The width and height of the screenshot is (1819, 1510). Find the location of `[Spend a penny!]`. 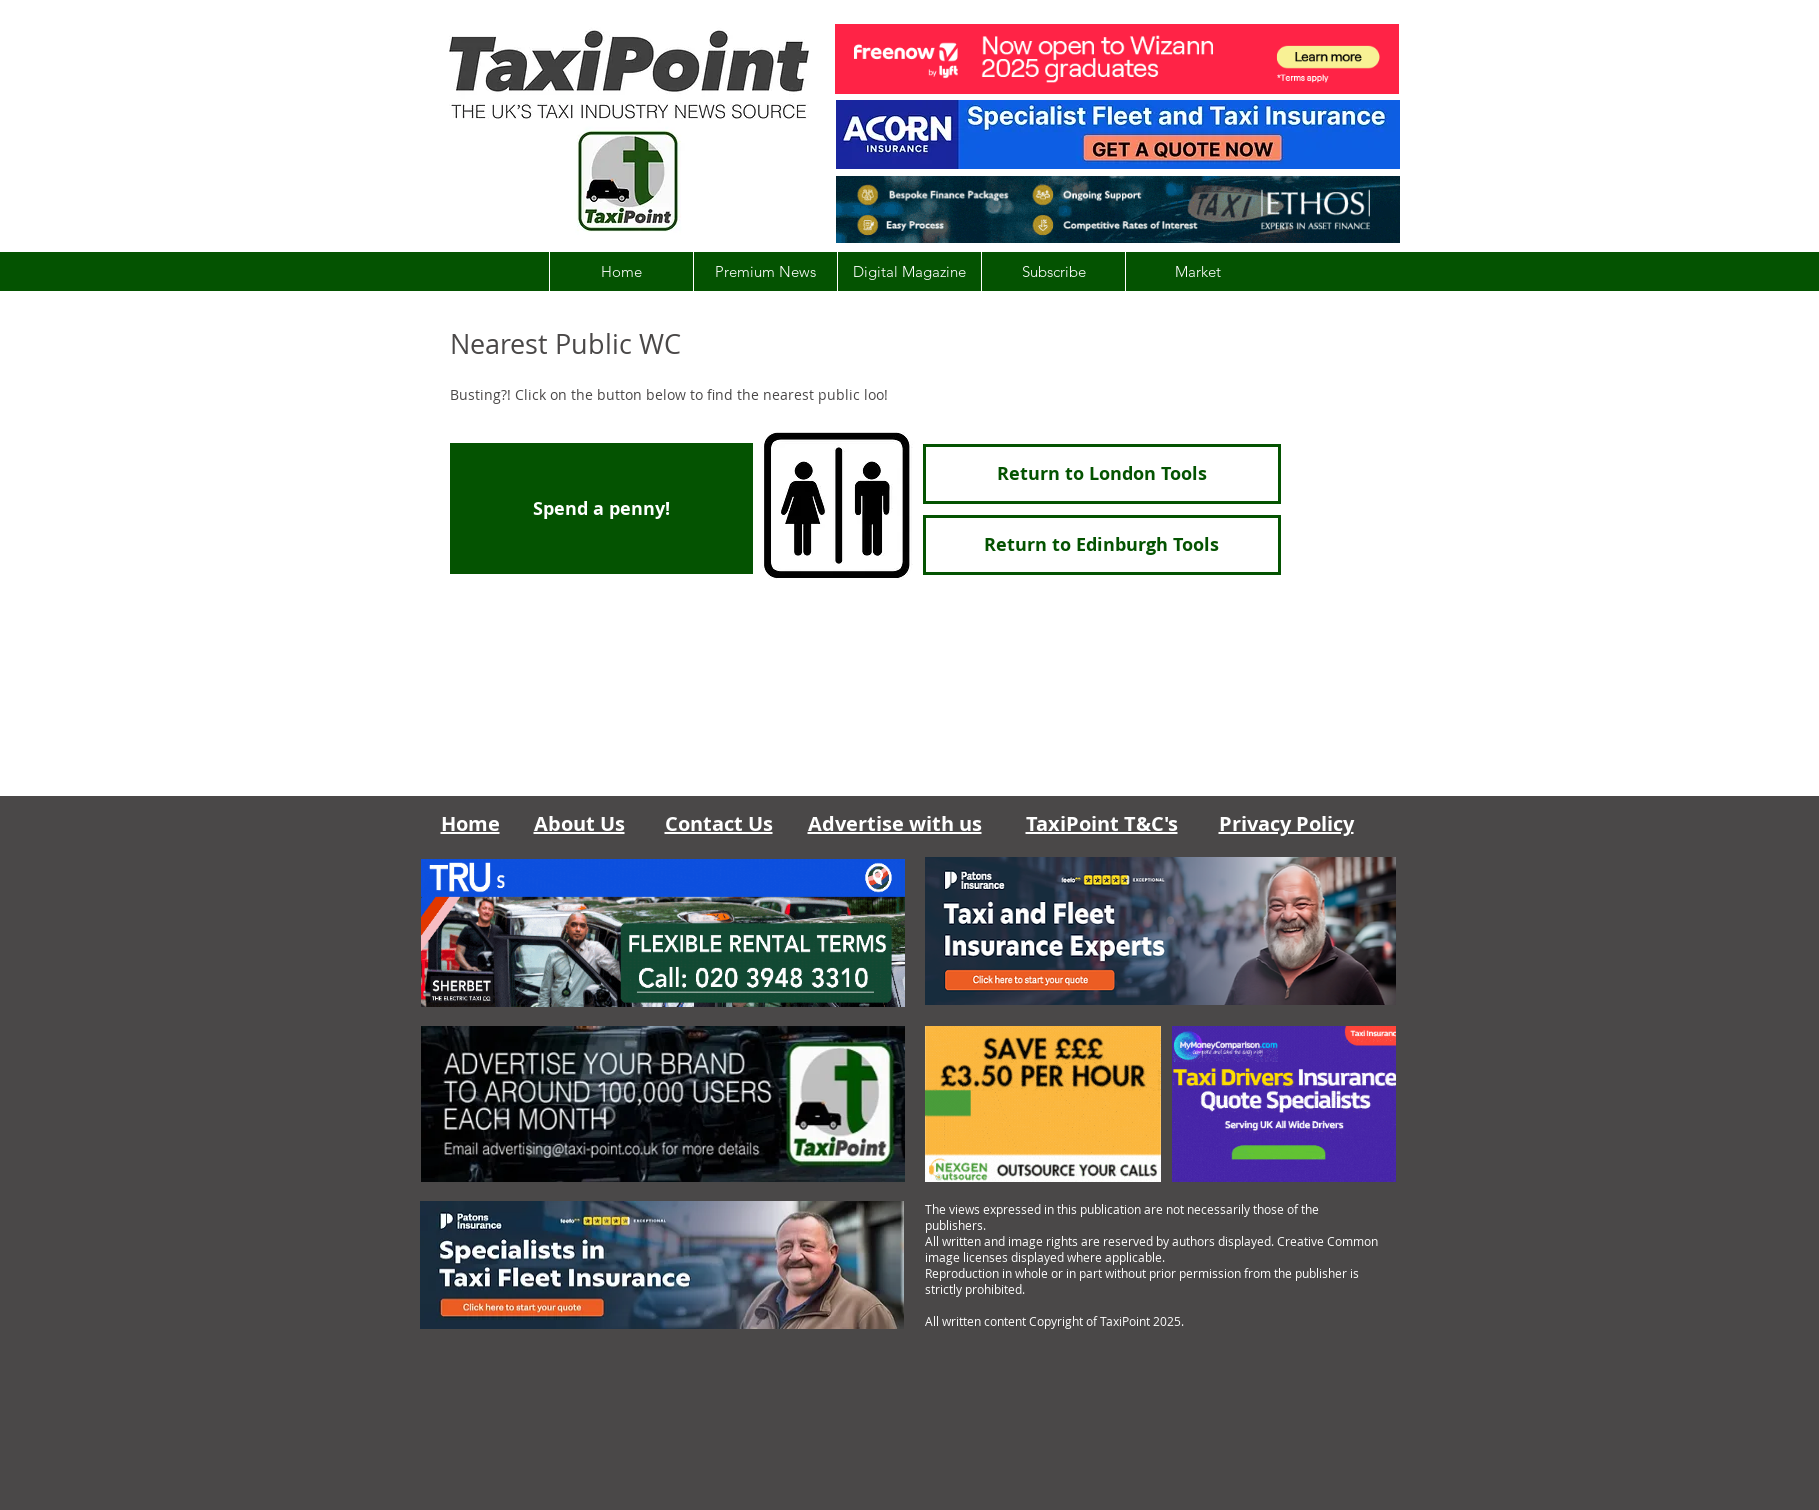

[Spend a penny!] is located at coordinates (601, 508).